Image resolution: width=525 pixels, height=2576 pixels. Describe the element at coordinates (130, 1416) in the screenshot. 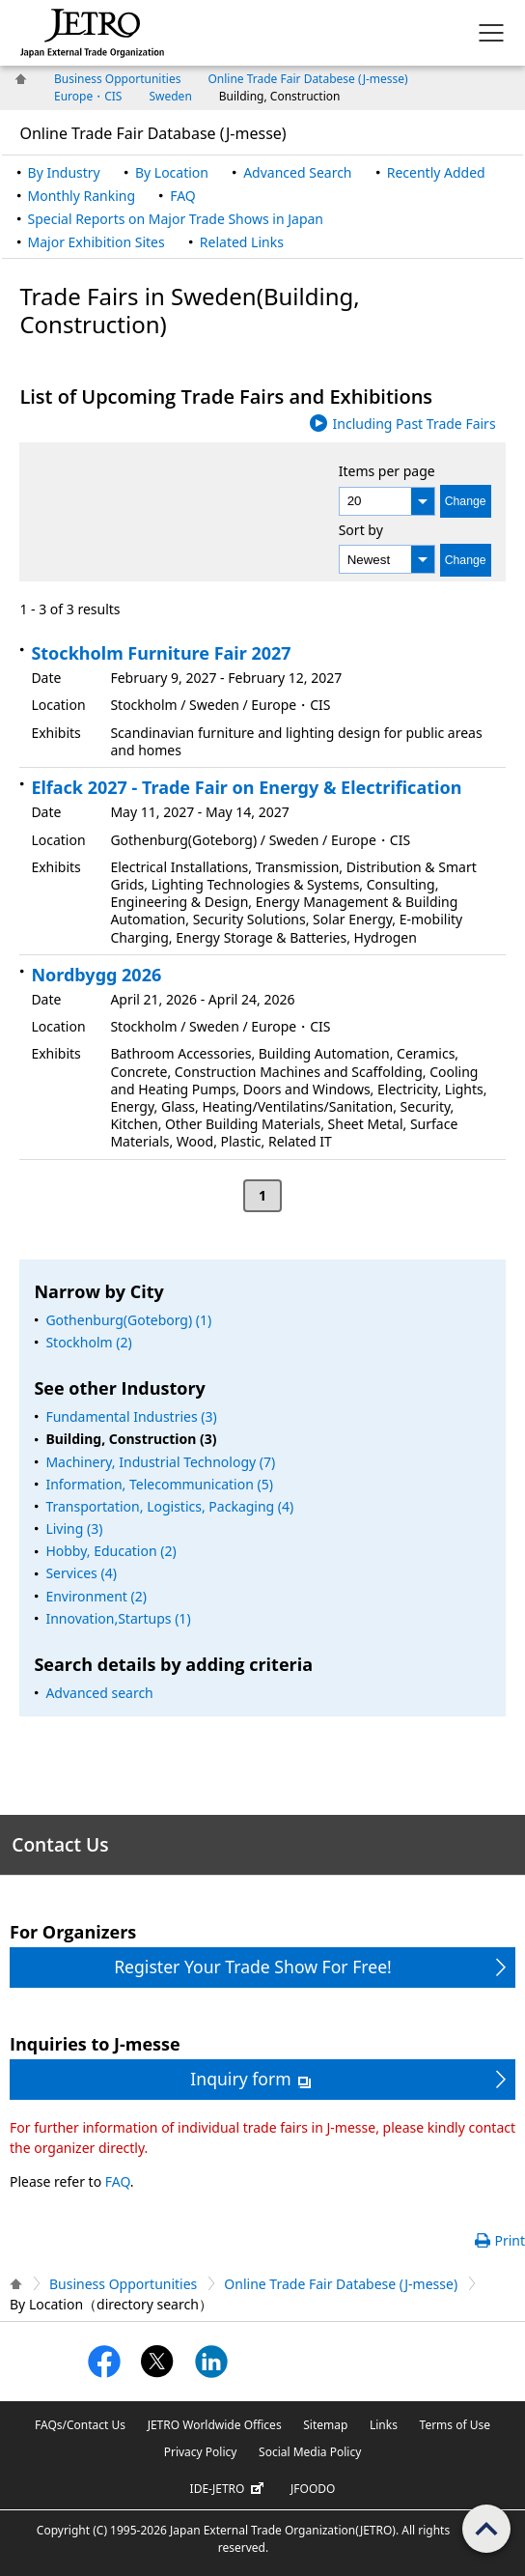

I see `Fundamental Industries (3)` at that location.